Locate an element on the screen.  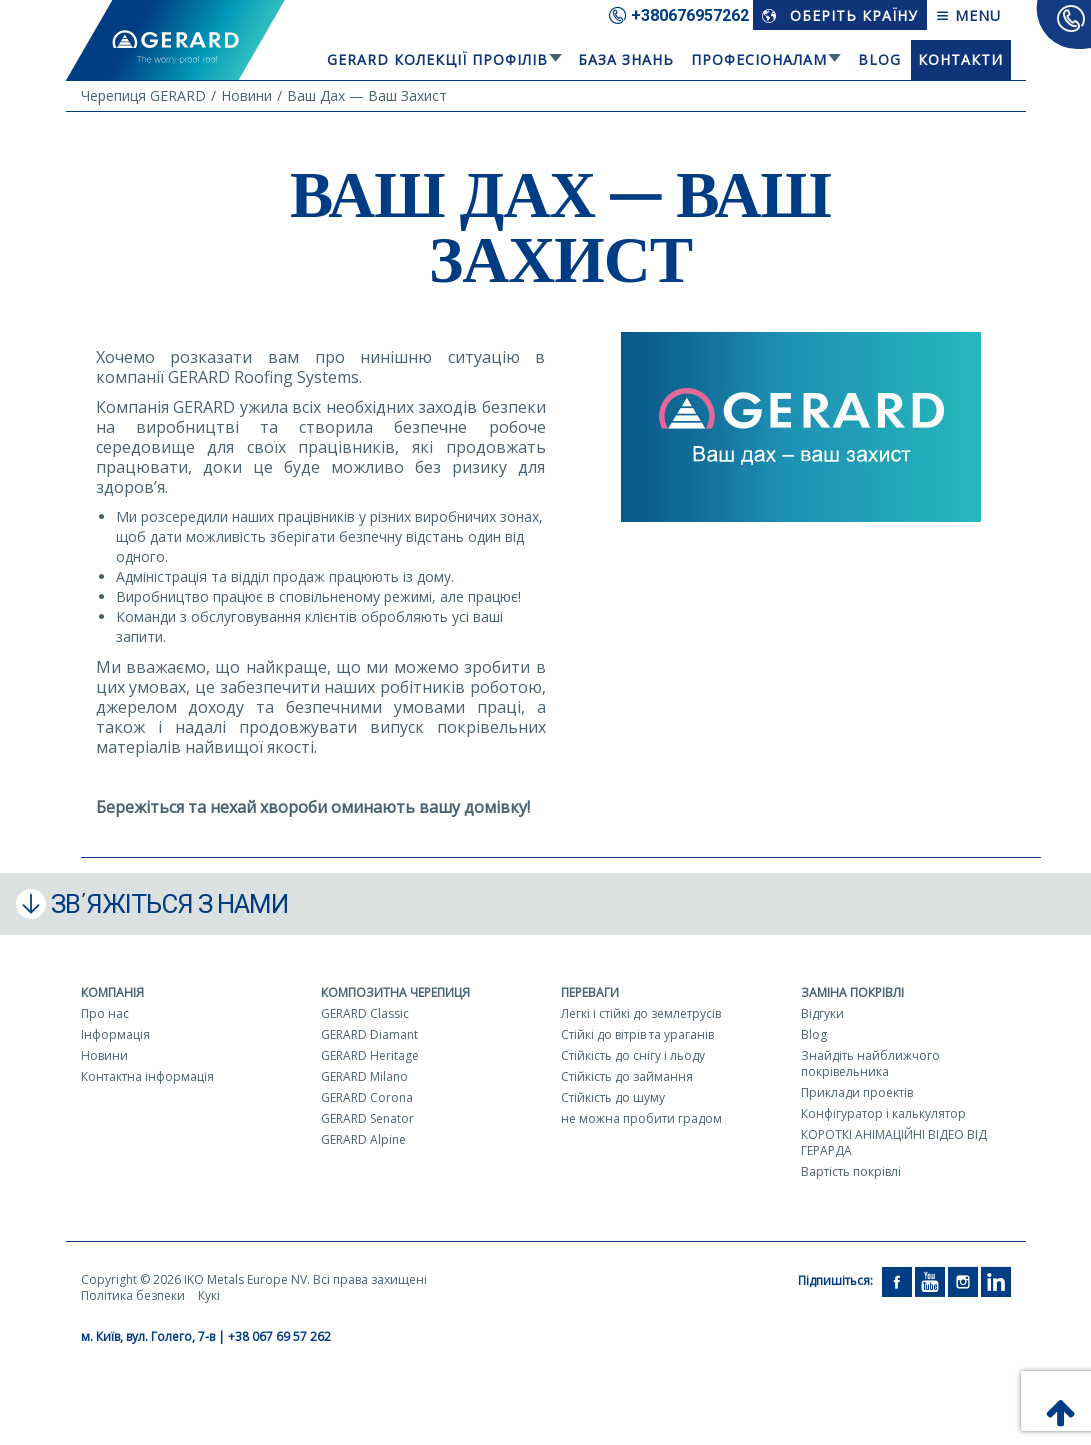
Стійкість до займання is located at coordinates (627, 1076).